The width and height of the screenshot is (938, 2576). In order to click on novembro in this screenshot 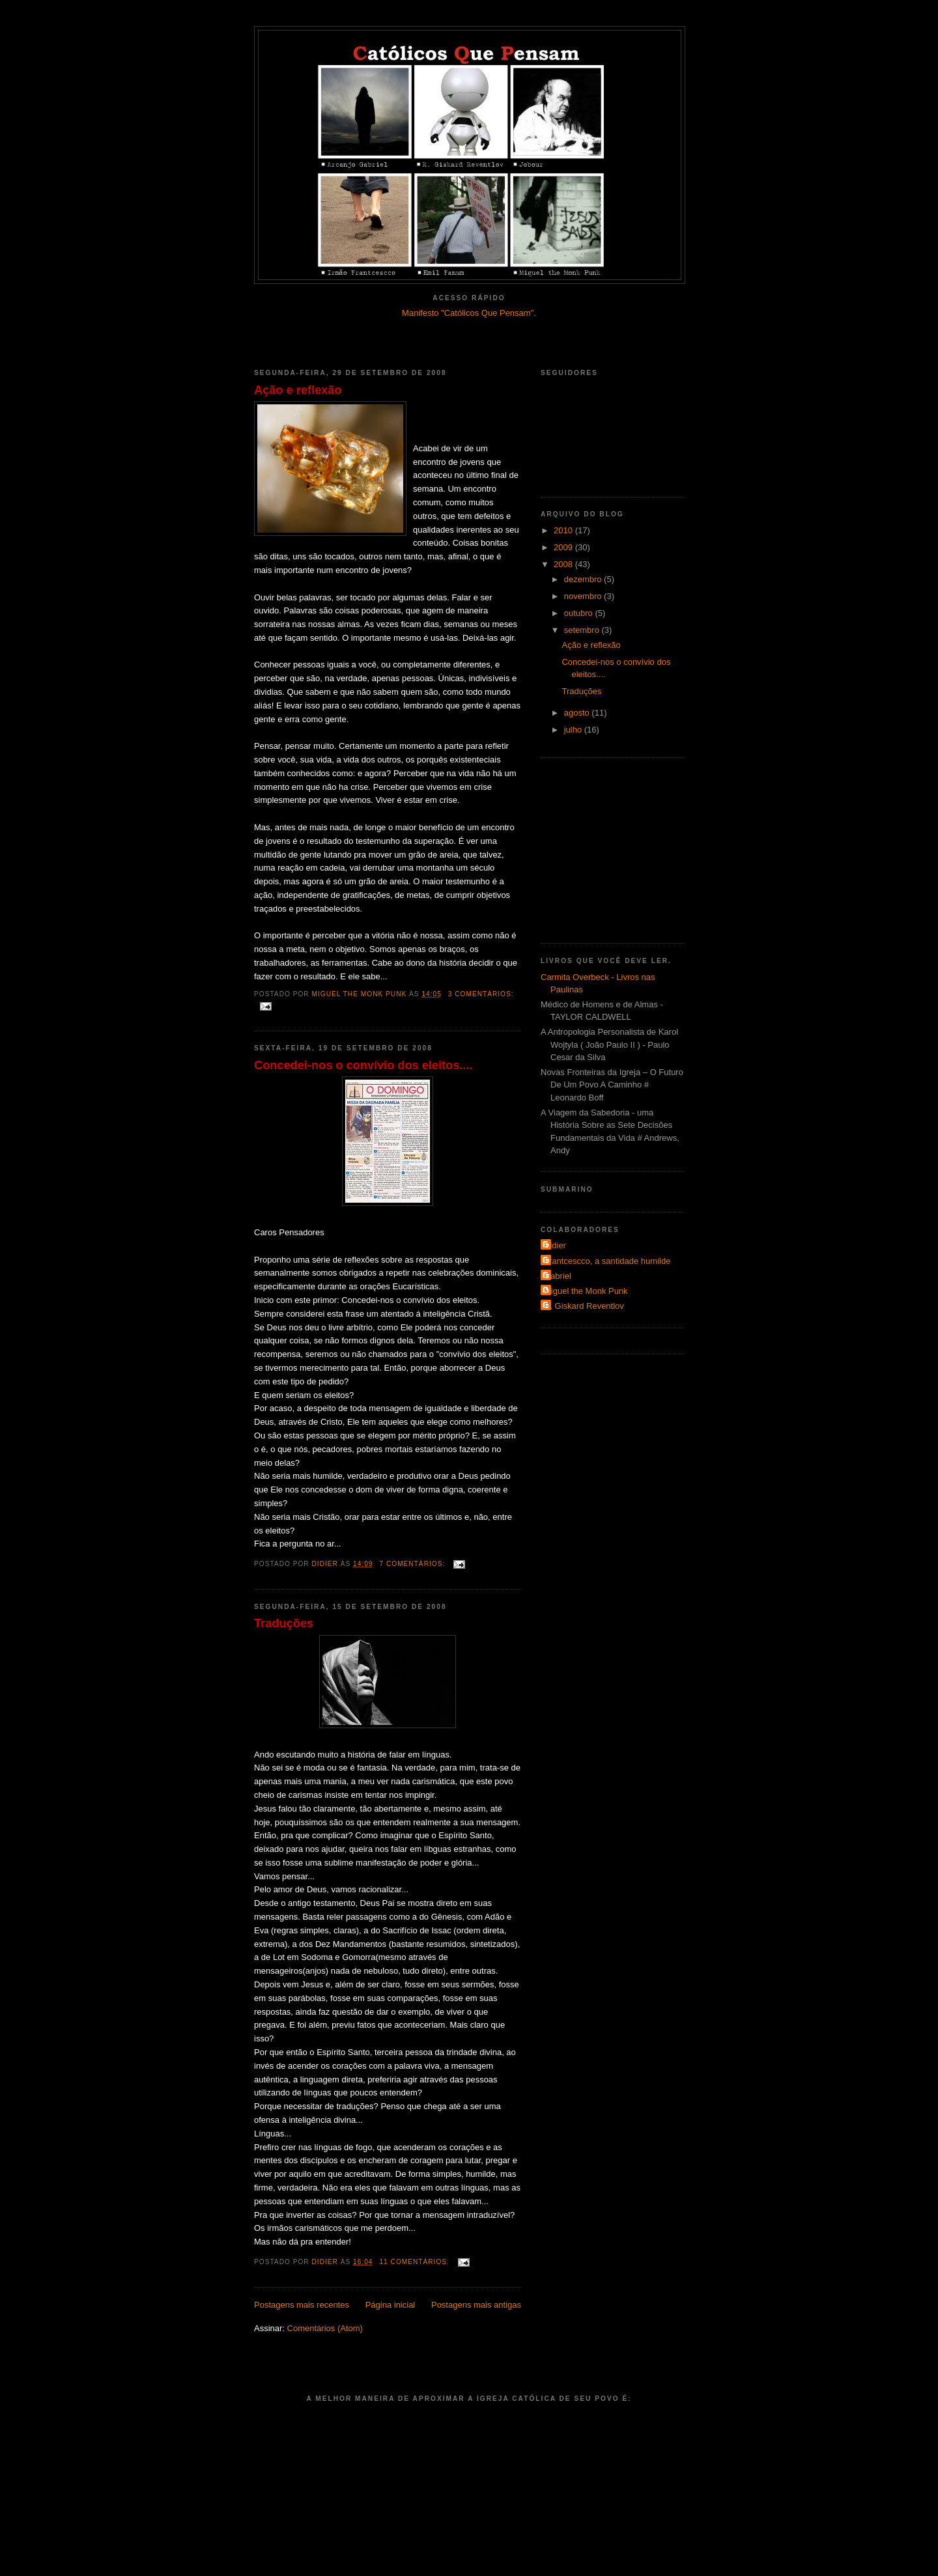, I will do `click(584, 596)`.